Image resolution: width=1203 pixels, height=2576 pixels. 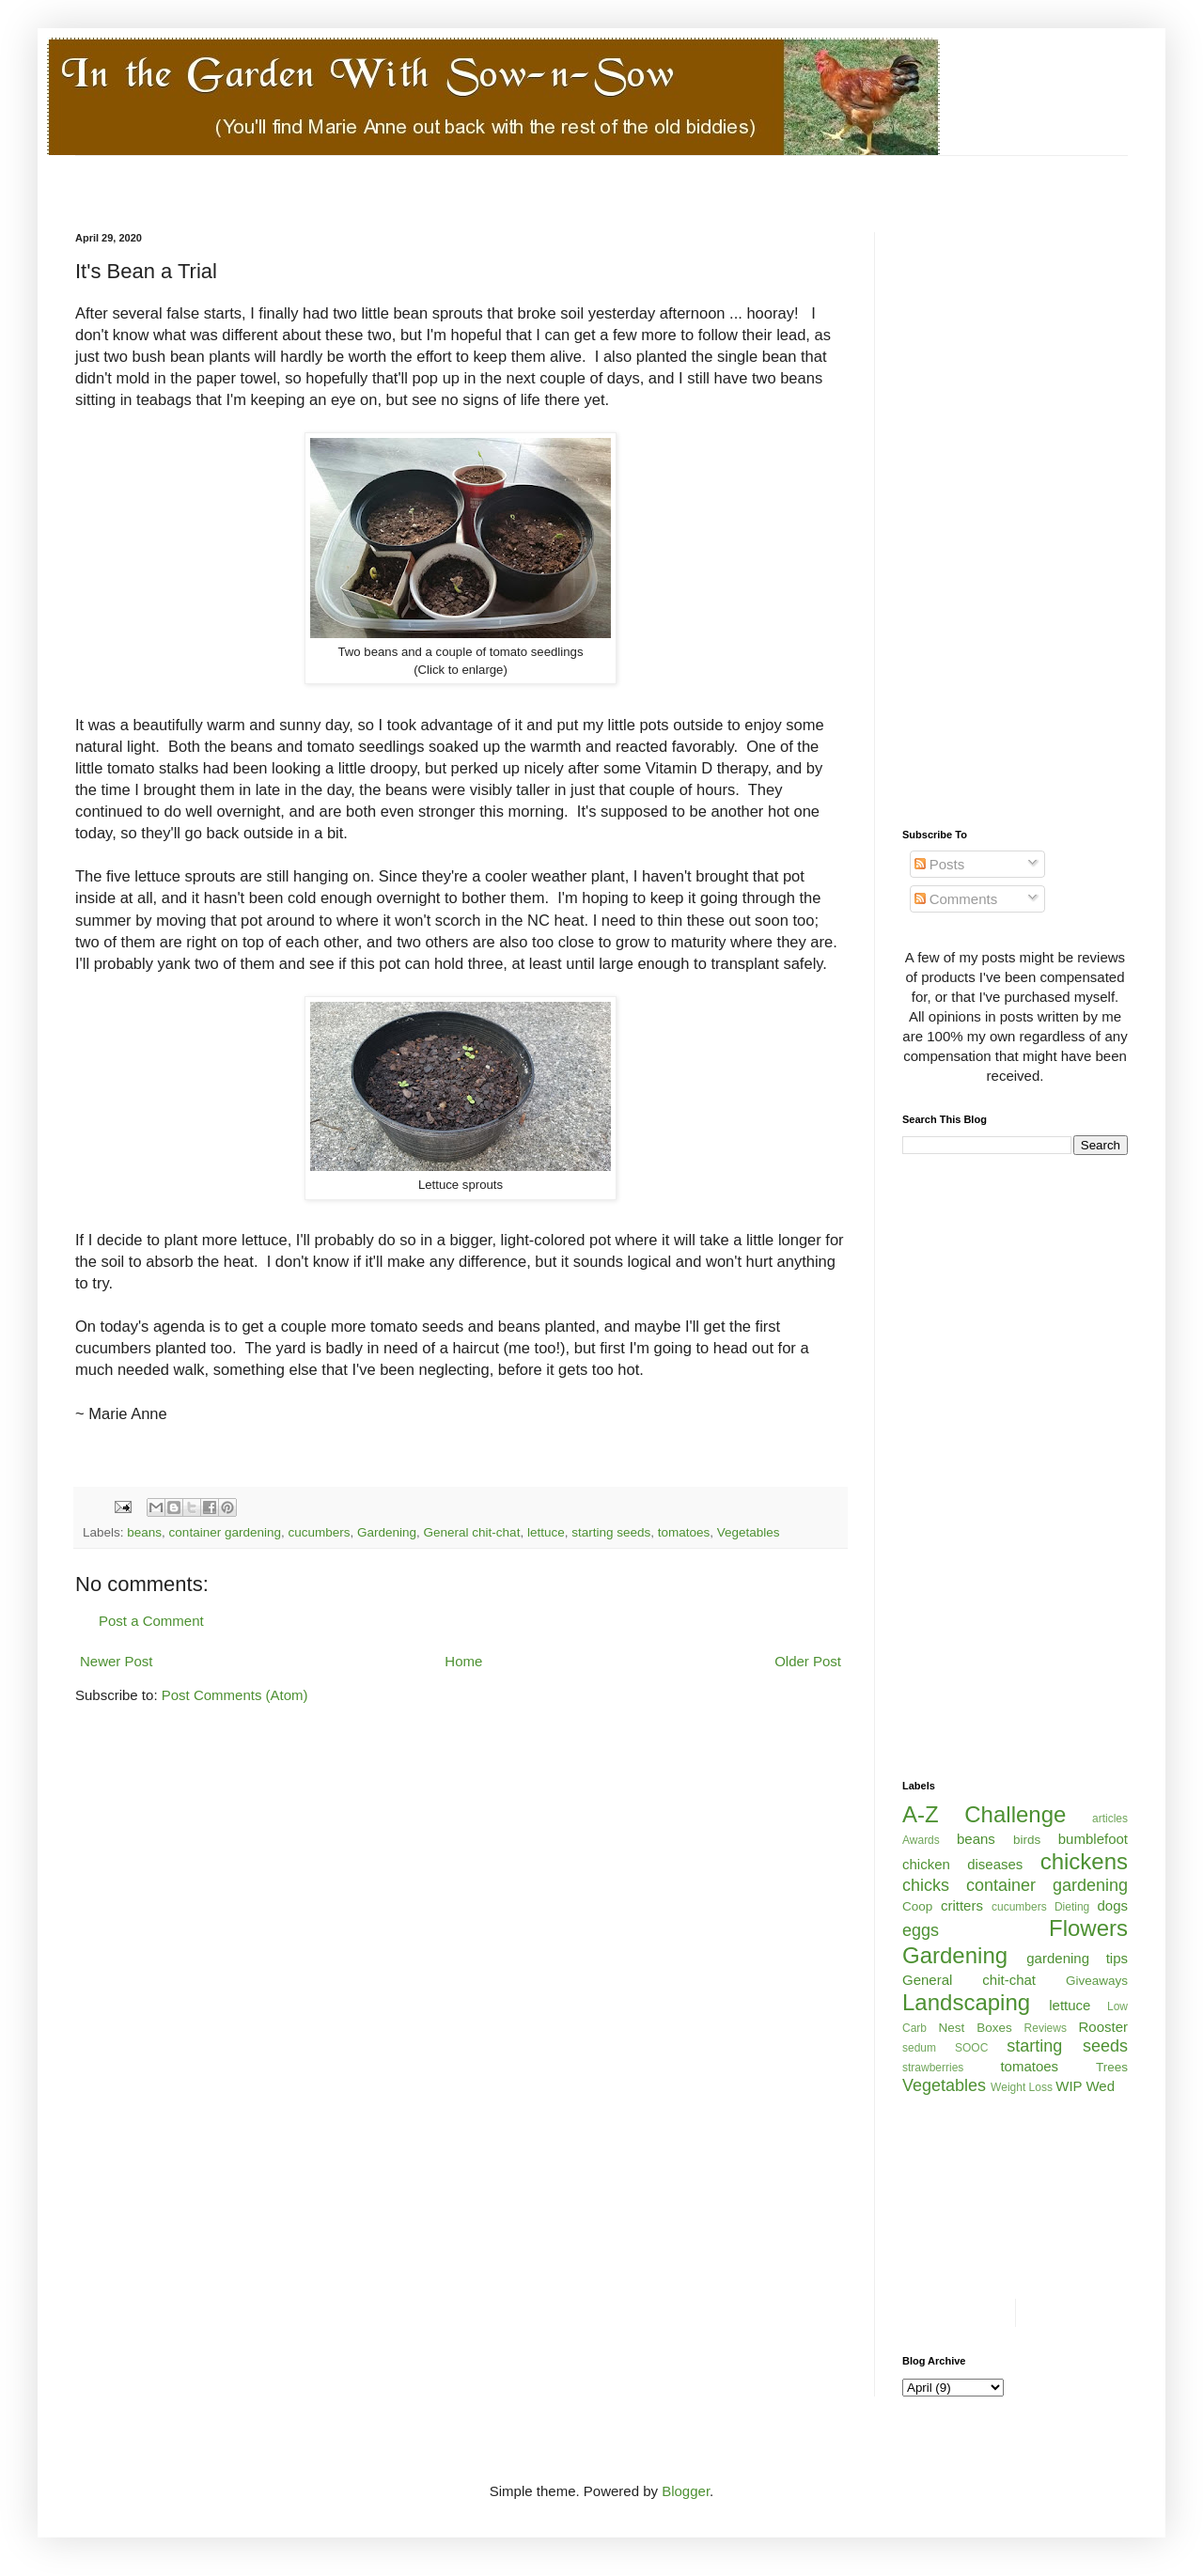 I want to click on birds, so click(x=1026, y=1840).